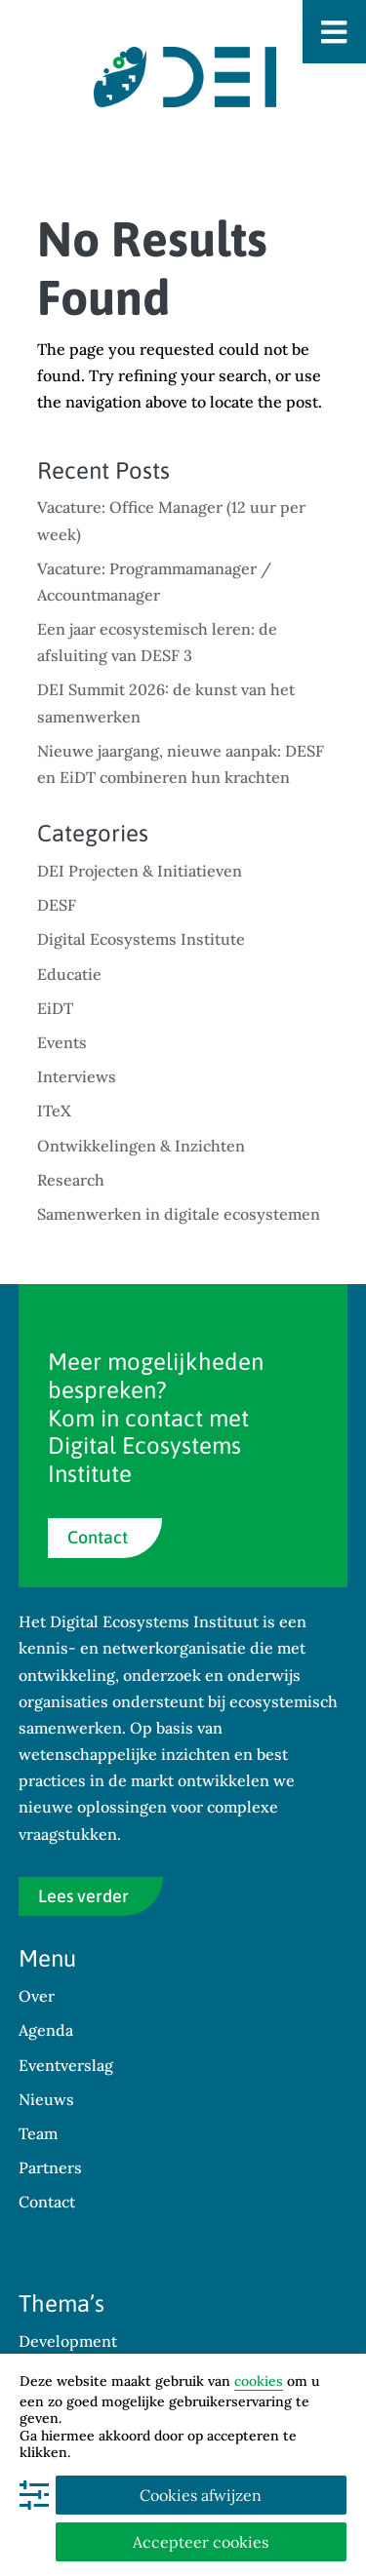 Image resolution: width=366 pixels, height=2576 pixels. What do you see at coordinates (54, 1110) in the screenshot?
I see `ITeX` at bounding box center [54, 1110].